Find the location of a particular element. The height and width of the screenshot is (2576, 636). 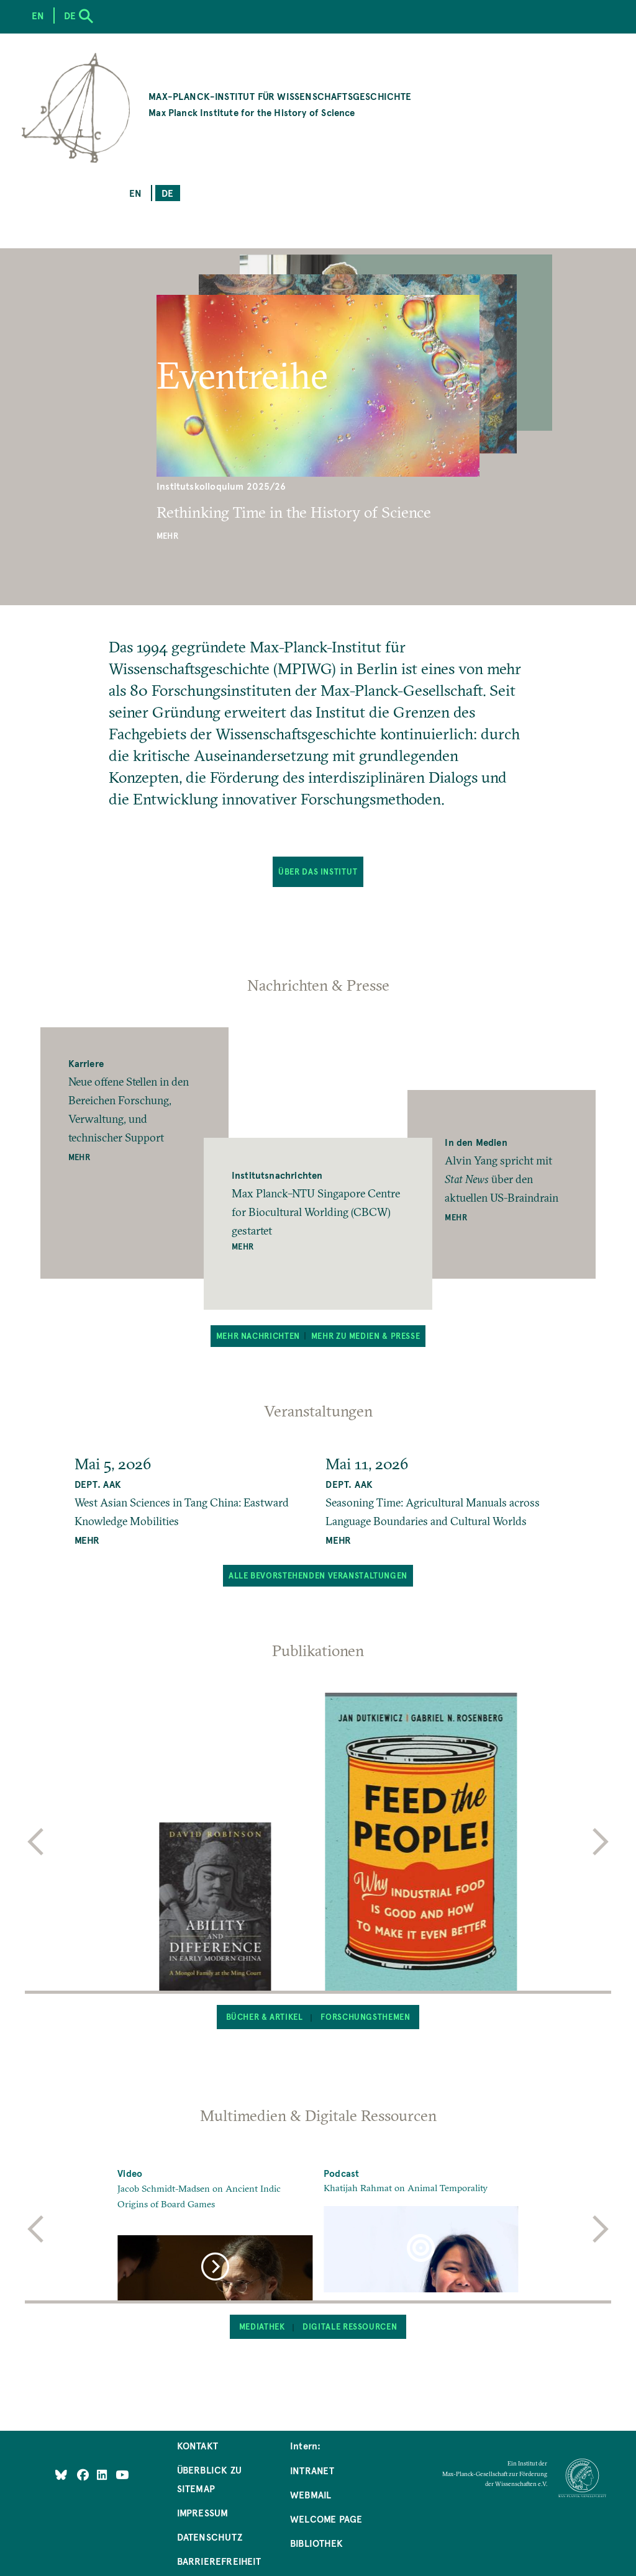

[Like Us on Facebook] is located at coordinates (84, 2473).